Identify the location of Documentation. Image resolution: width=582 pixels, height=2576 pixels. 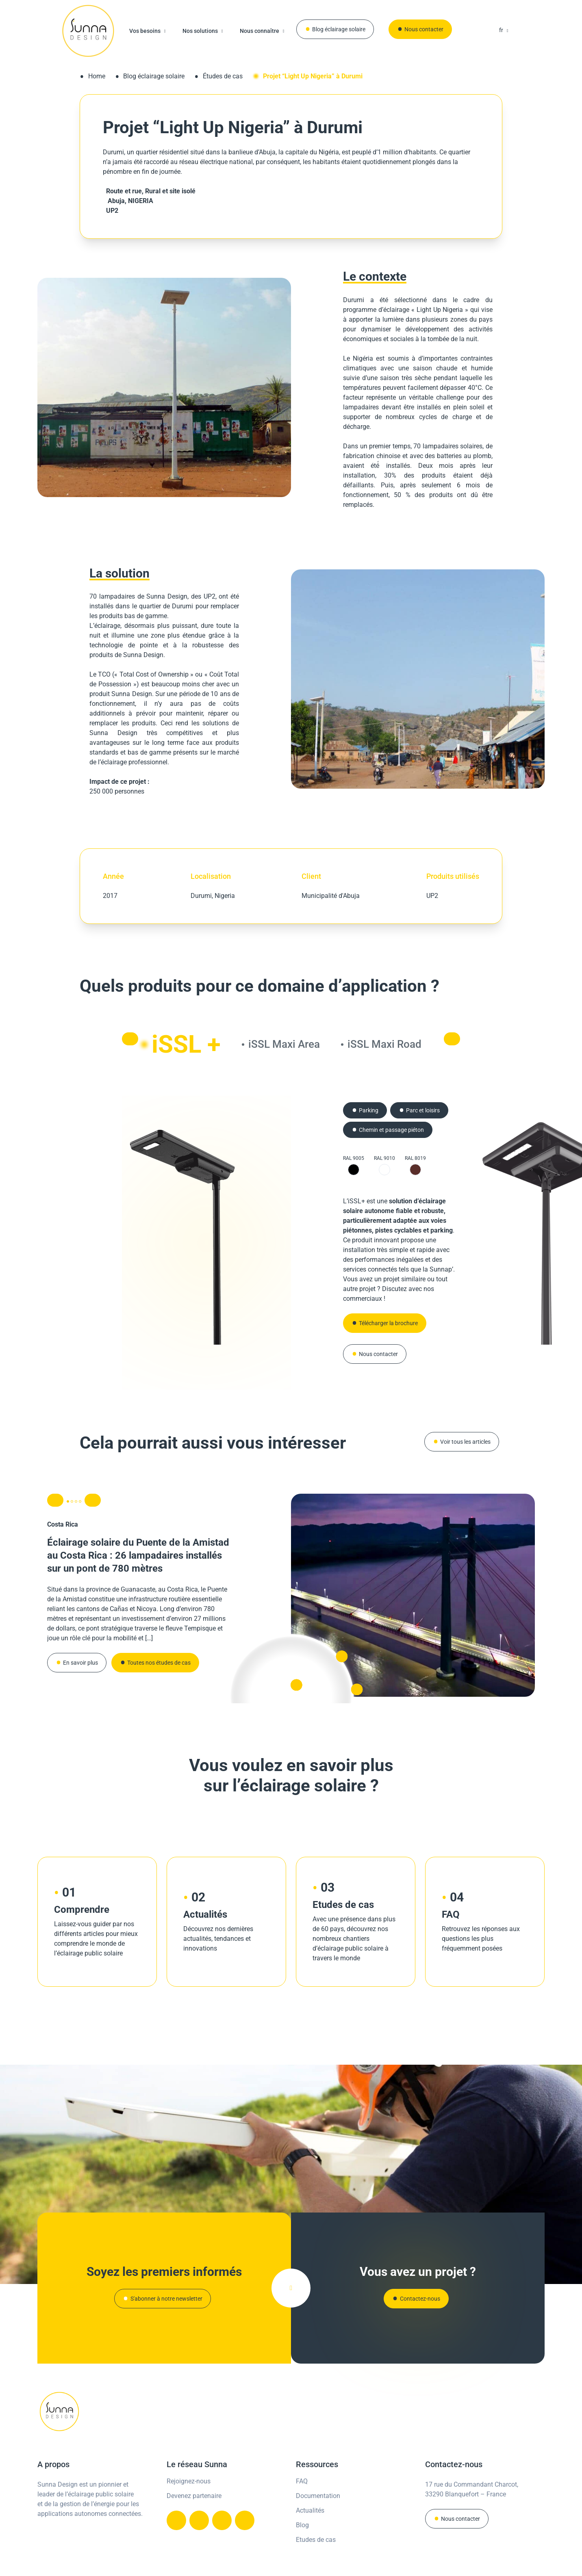
(318, 2470).